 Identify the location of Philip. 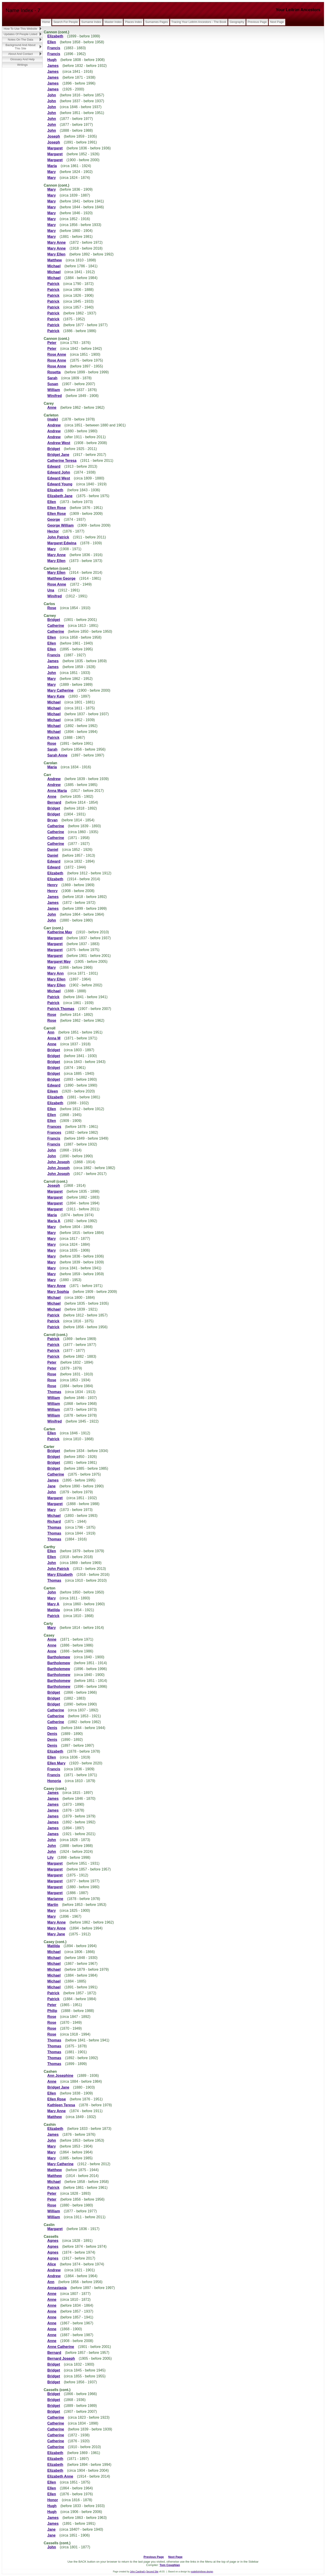
(52, 2011).